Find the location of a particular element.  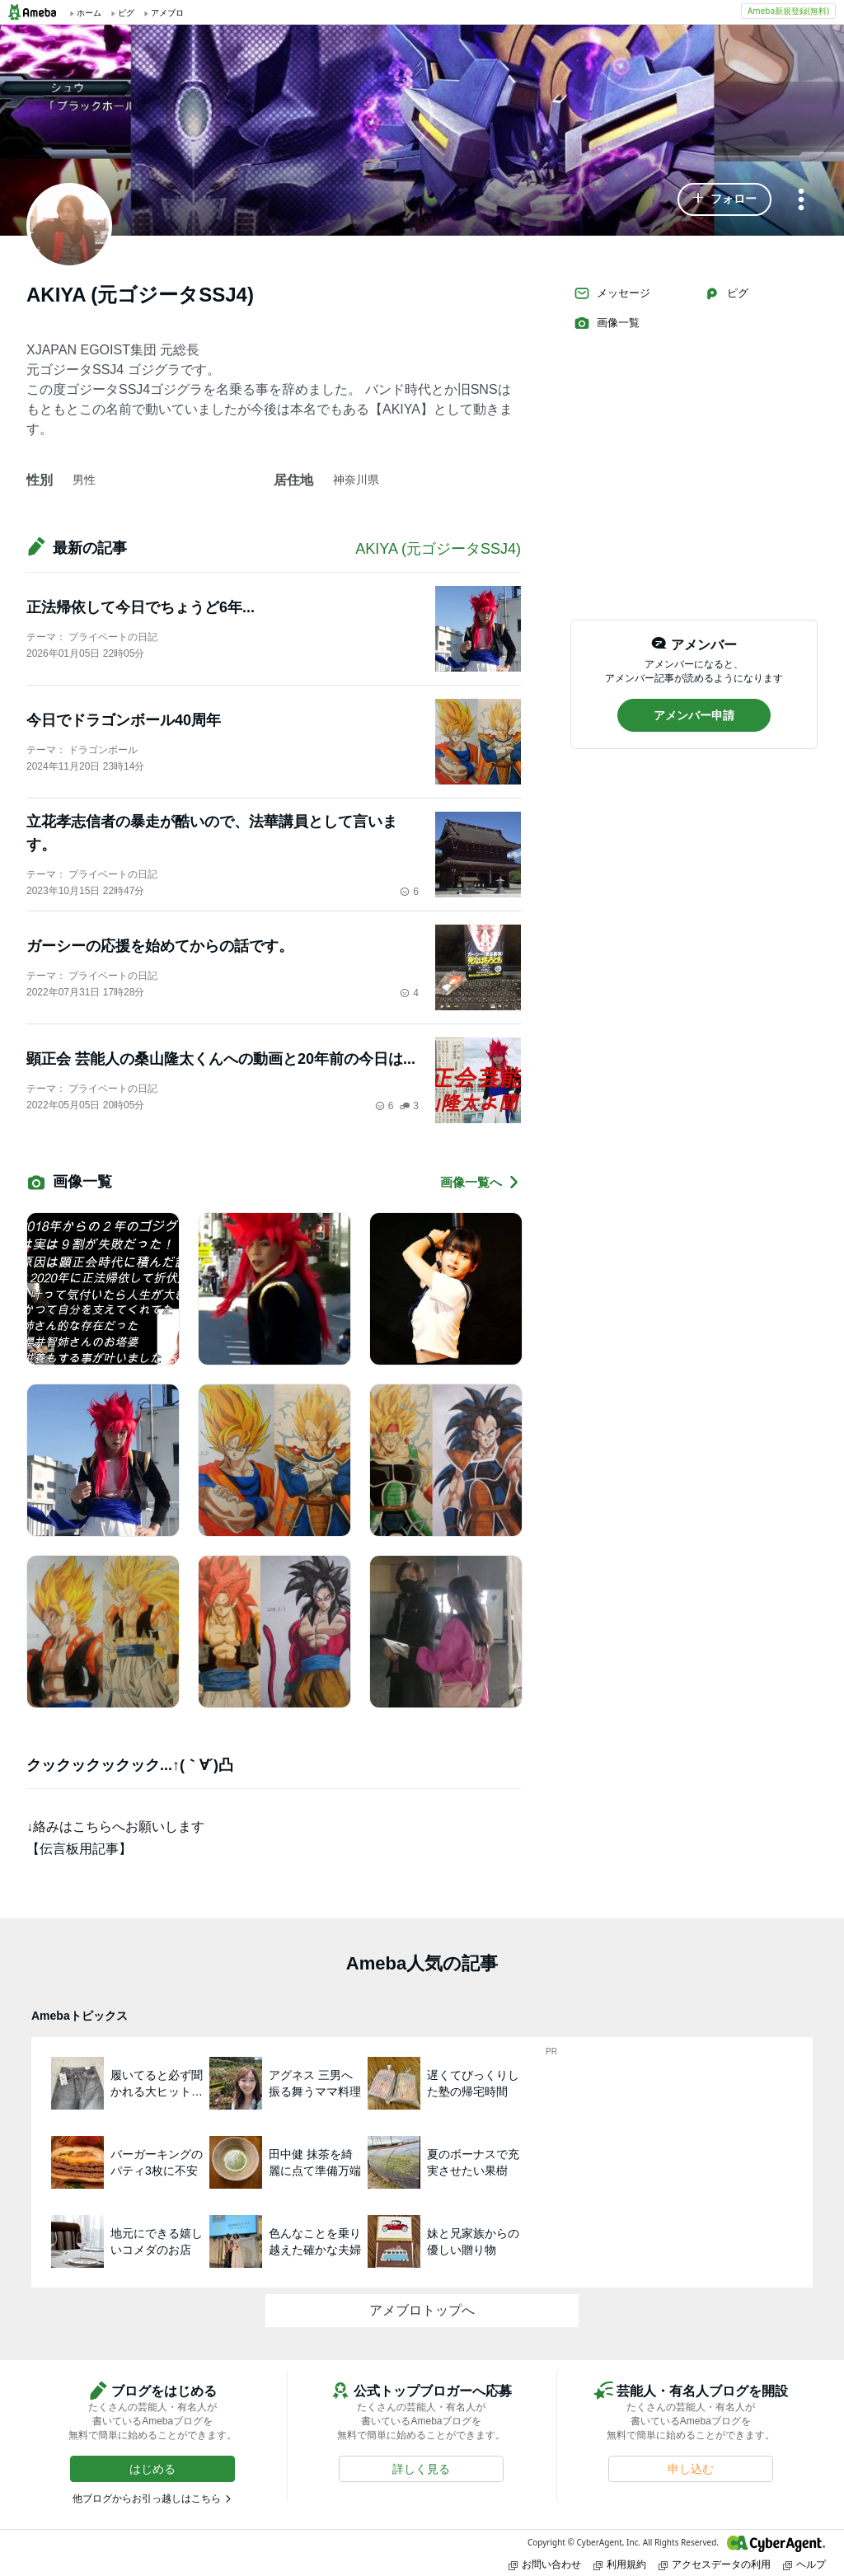

画像一覧 is located at coordinates (607, 323).